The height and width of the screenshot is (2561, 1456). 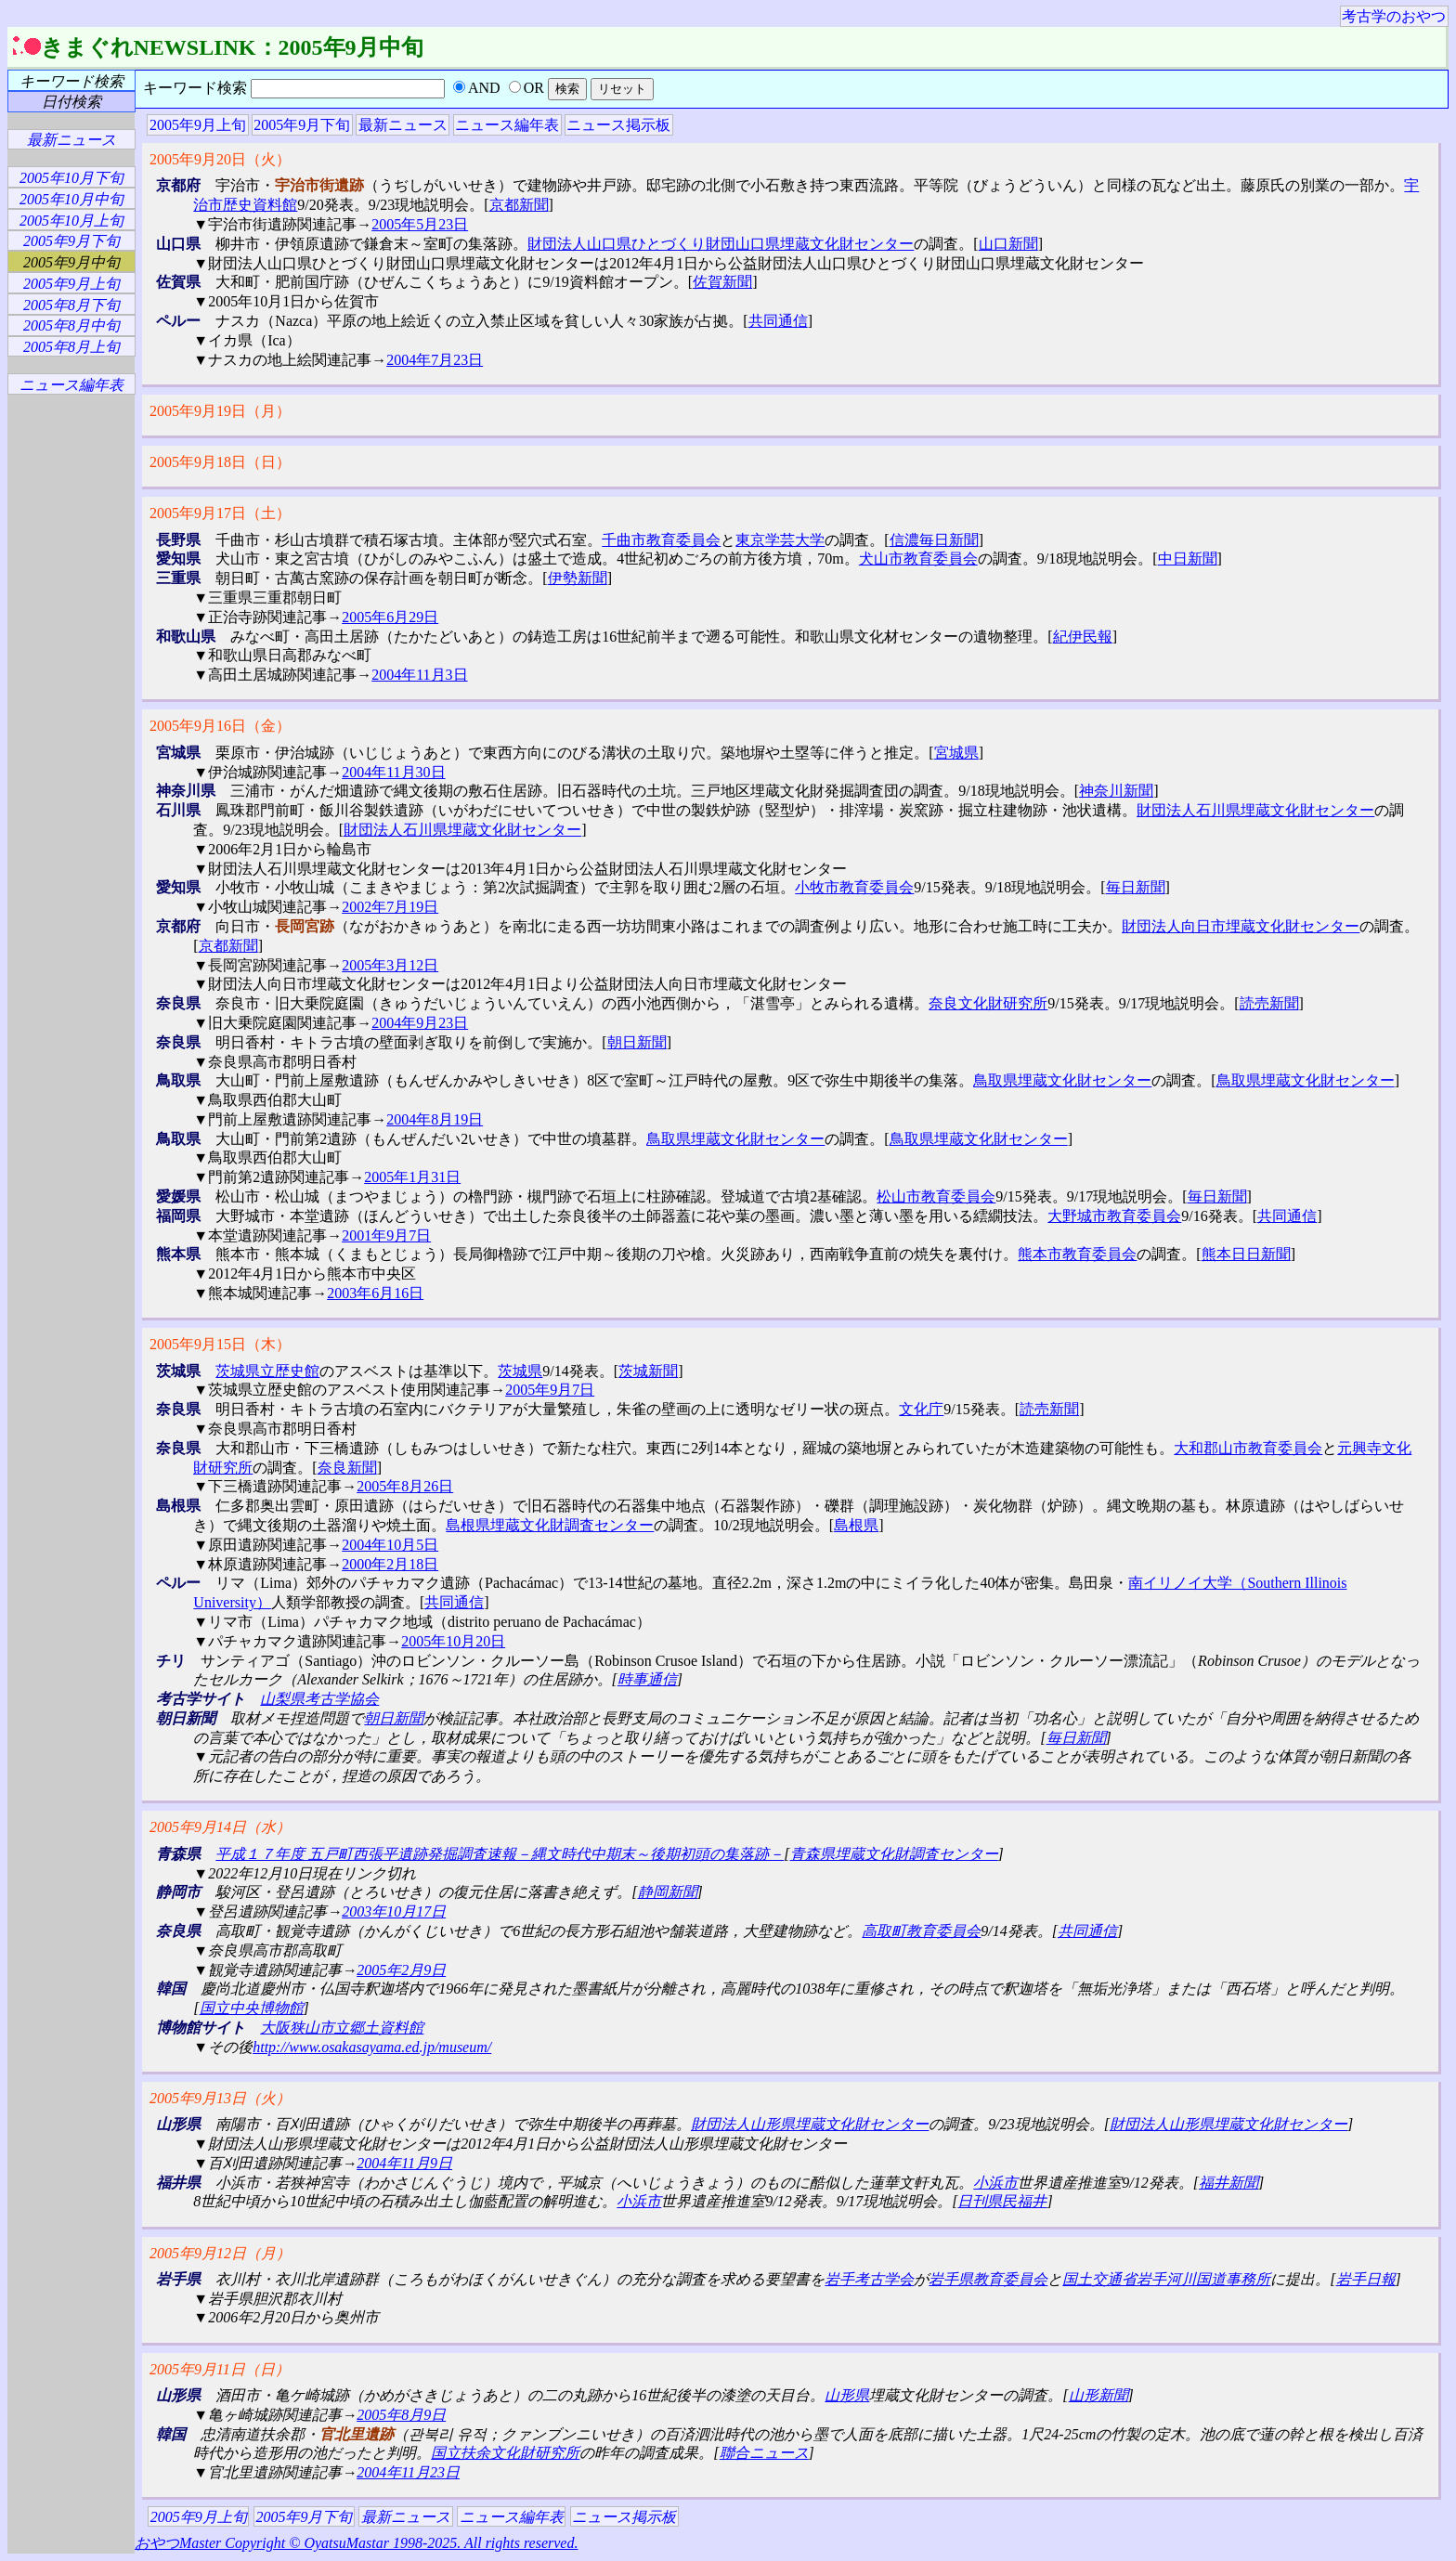 I want to click on 財団法人石川県埋蔵文化財センター, so click(x=1255, y=810).